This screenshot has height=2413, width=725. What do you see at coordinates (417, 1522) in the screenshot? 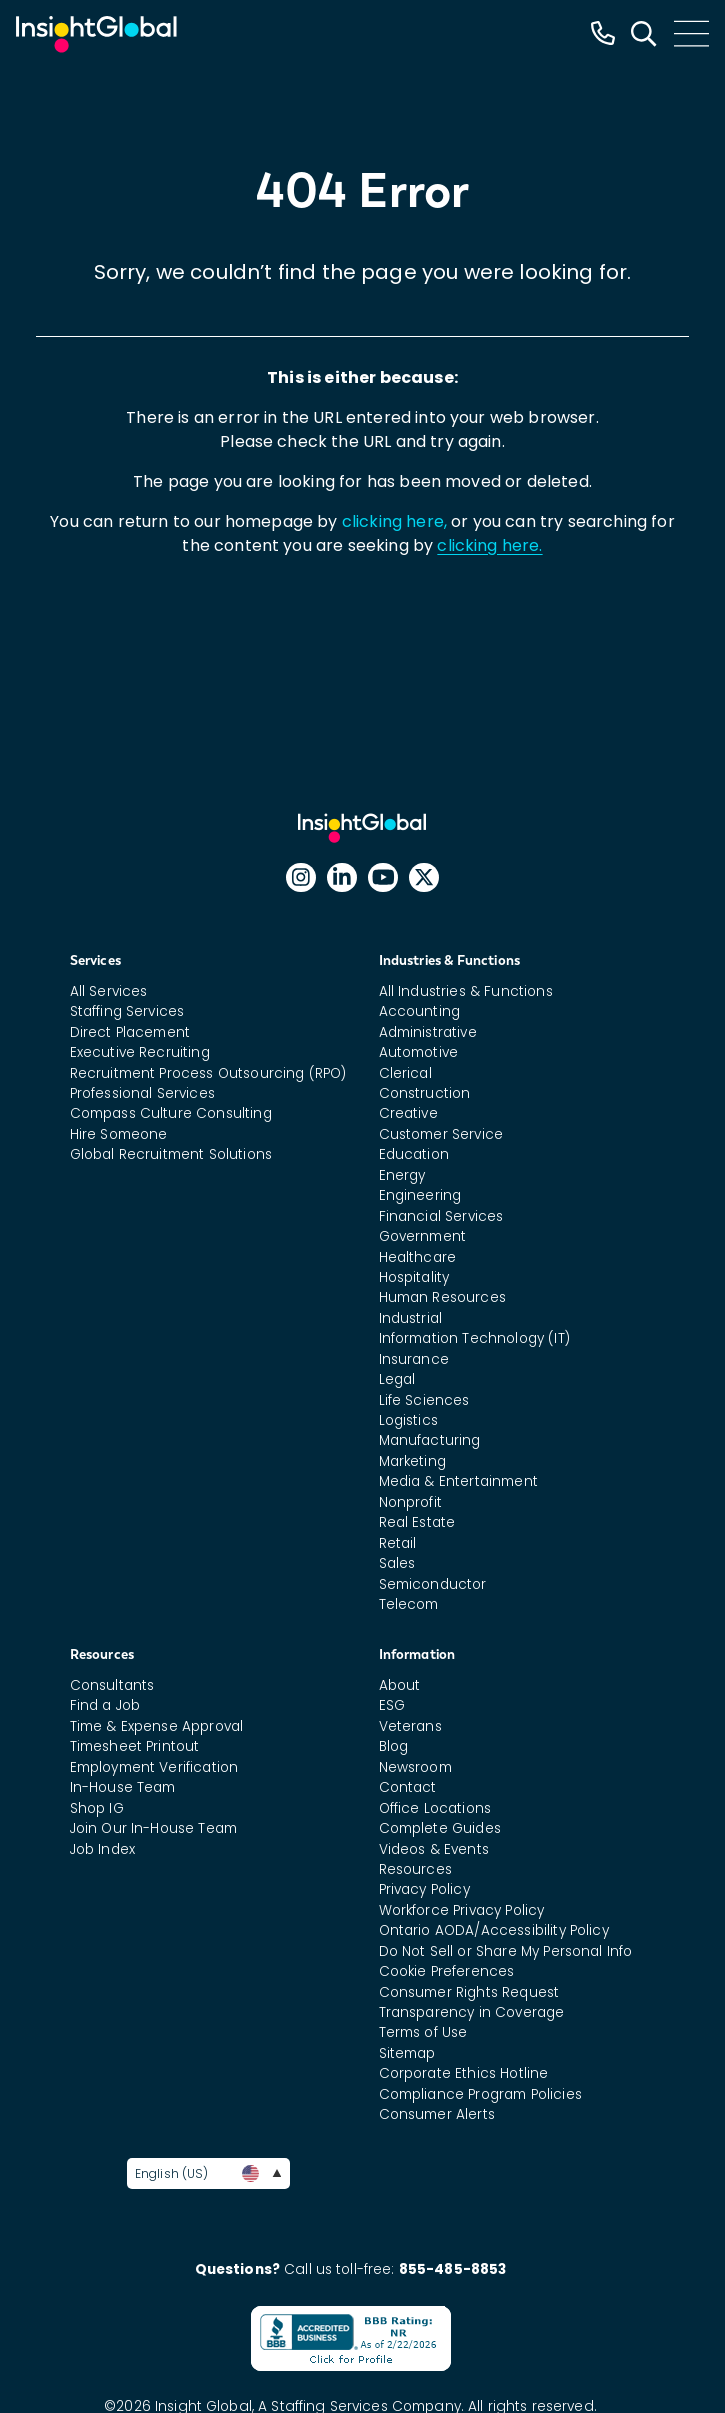
I see `Real Estate` at bounding box center [417, 1522].